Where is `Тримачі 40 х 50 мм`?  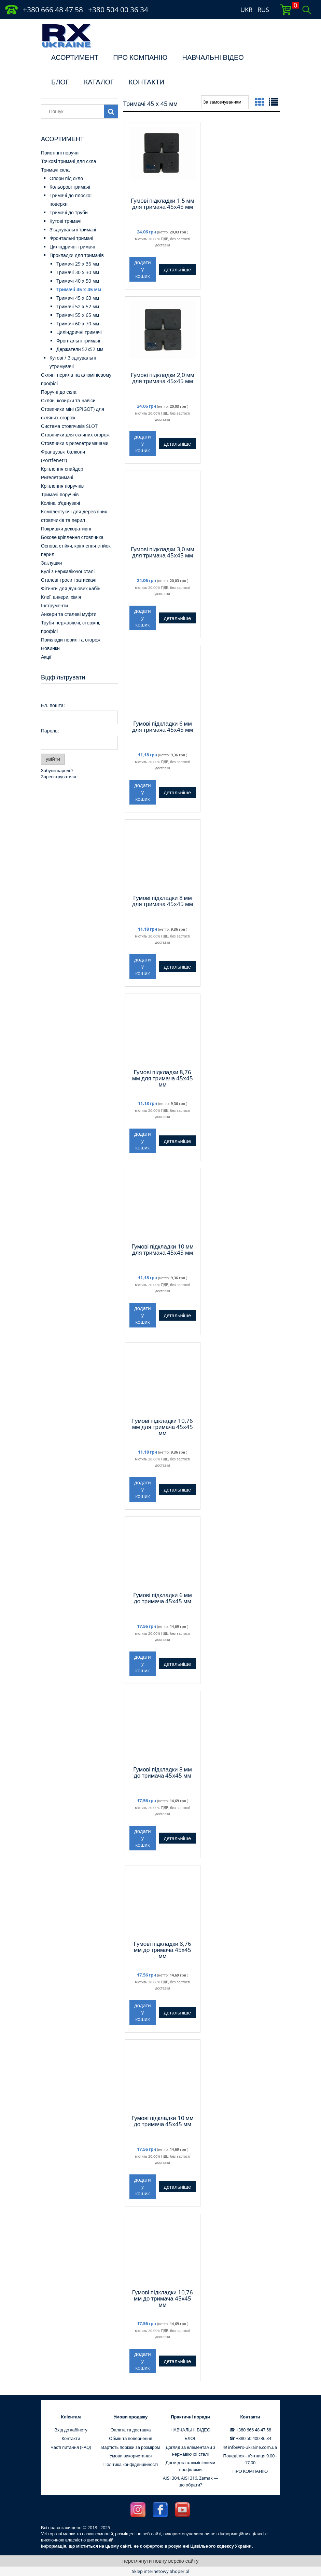
Тримачі 40 х 50 мм is located at coordinates (77, 281).